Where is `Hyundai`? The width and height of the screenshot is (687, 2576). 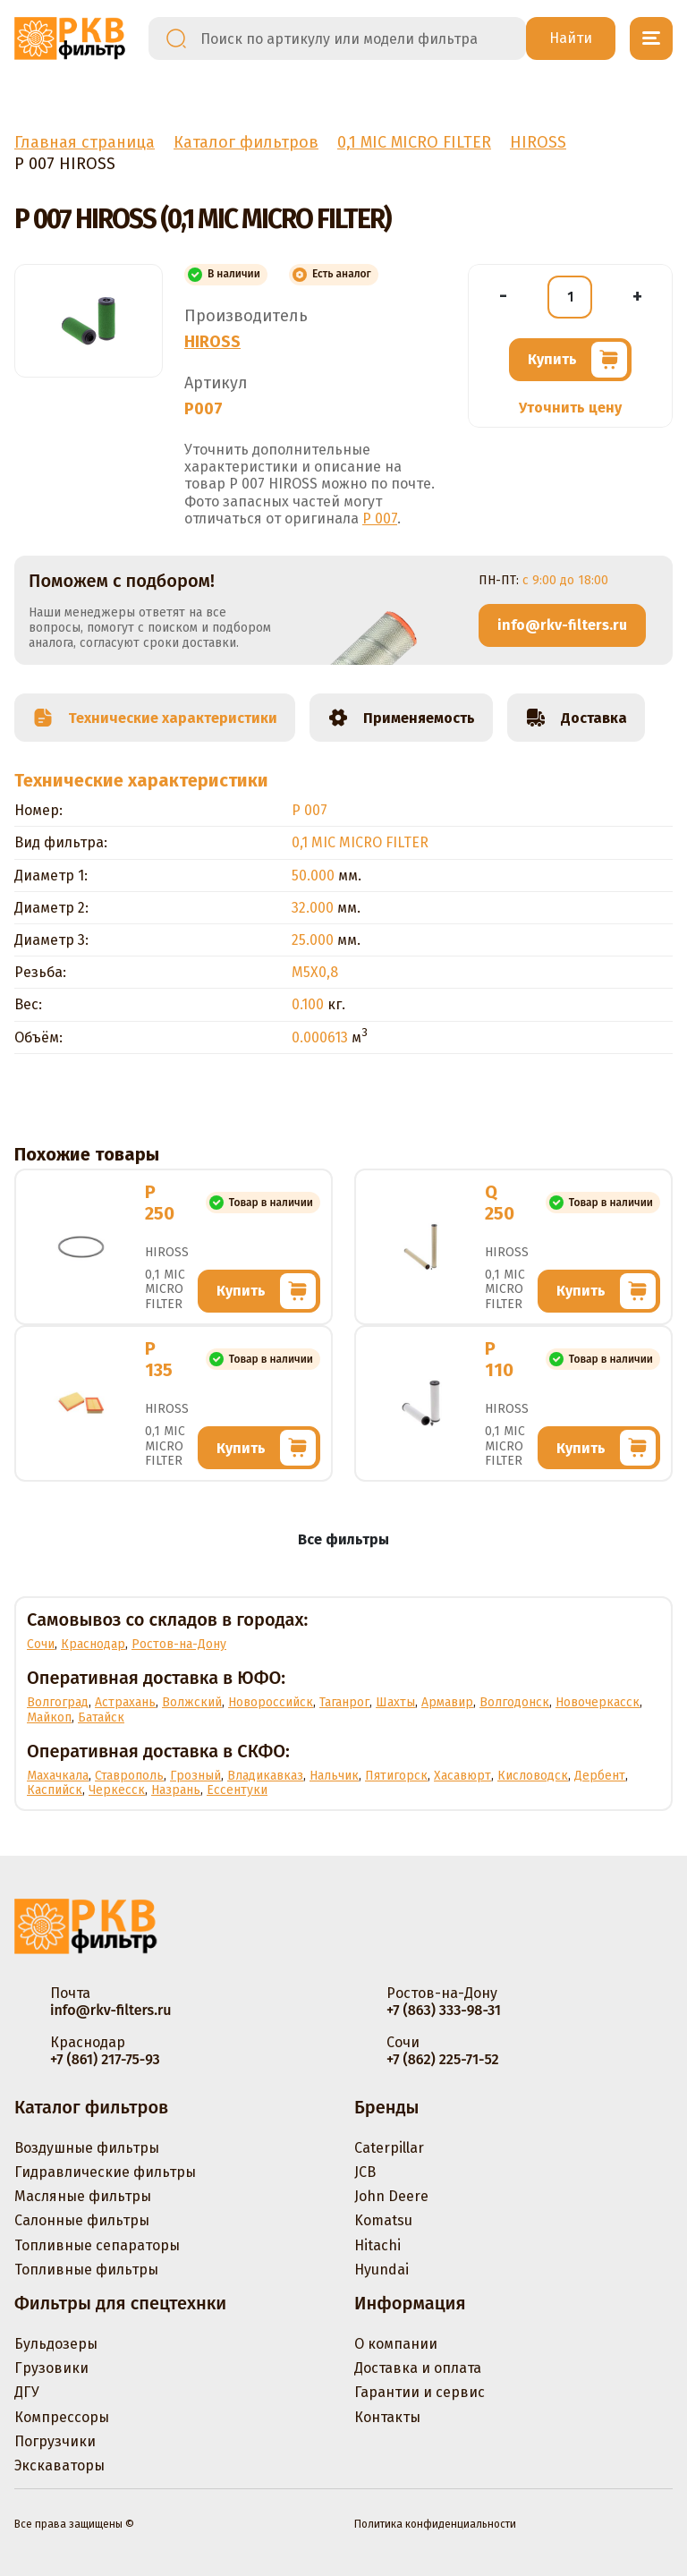 Hyundai is located at coordinates (381, 2269).